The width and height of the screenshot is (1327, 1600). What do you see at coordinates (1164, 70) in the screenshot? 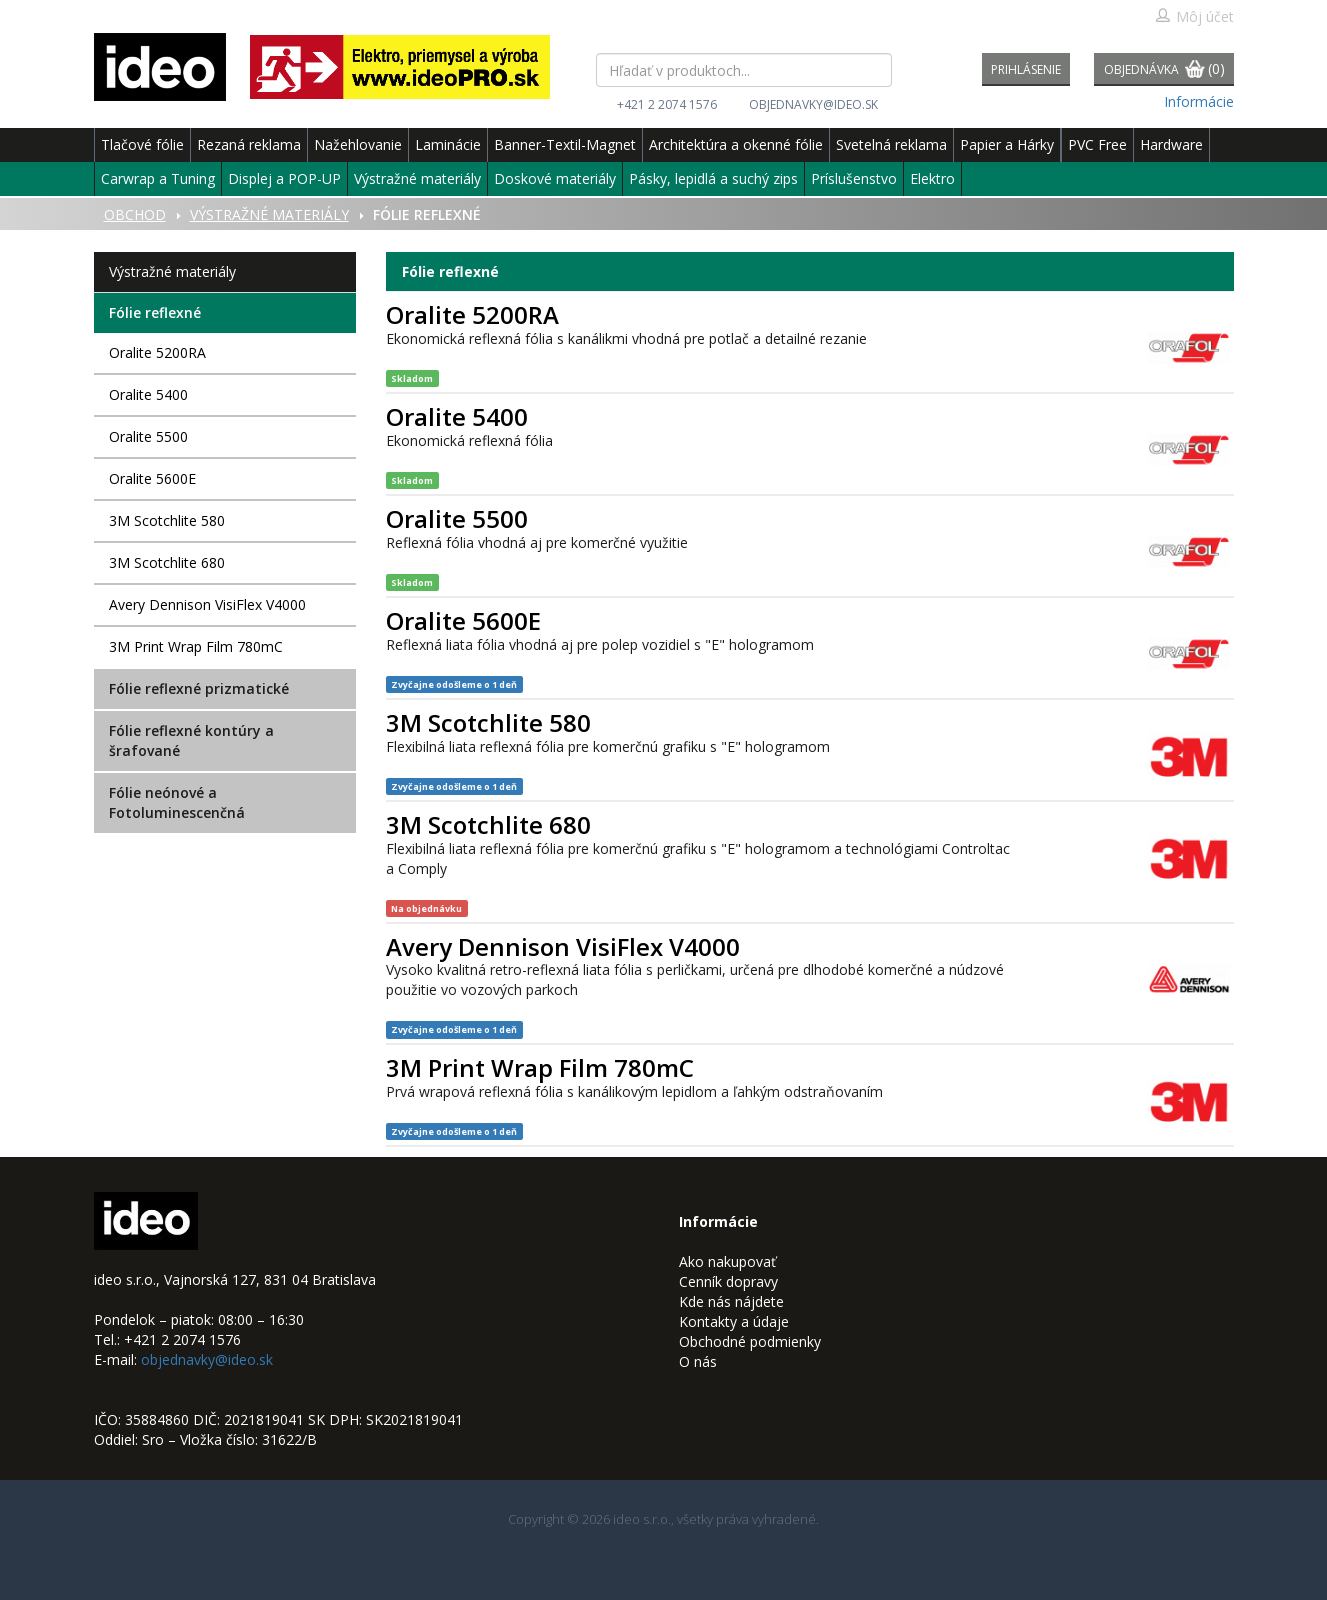
I see `Objednávka` at bounding box center [1164, 70].